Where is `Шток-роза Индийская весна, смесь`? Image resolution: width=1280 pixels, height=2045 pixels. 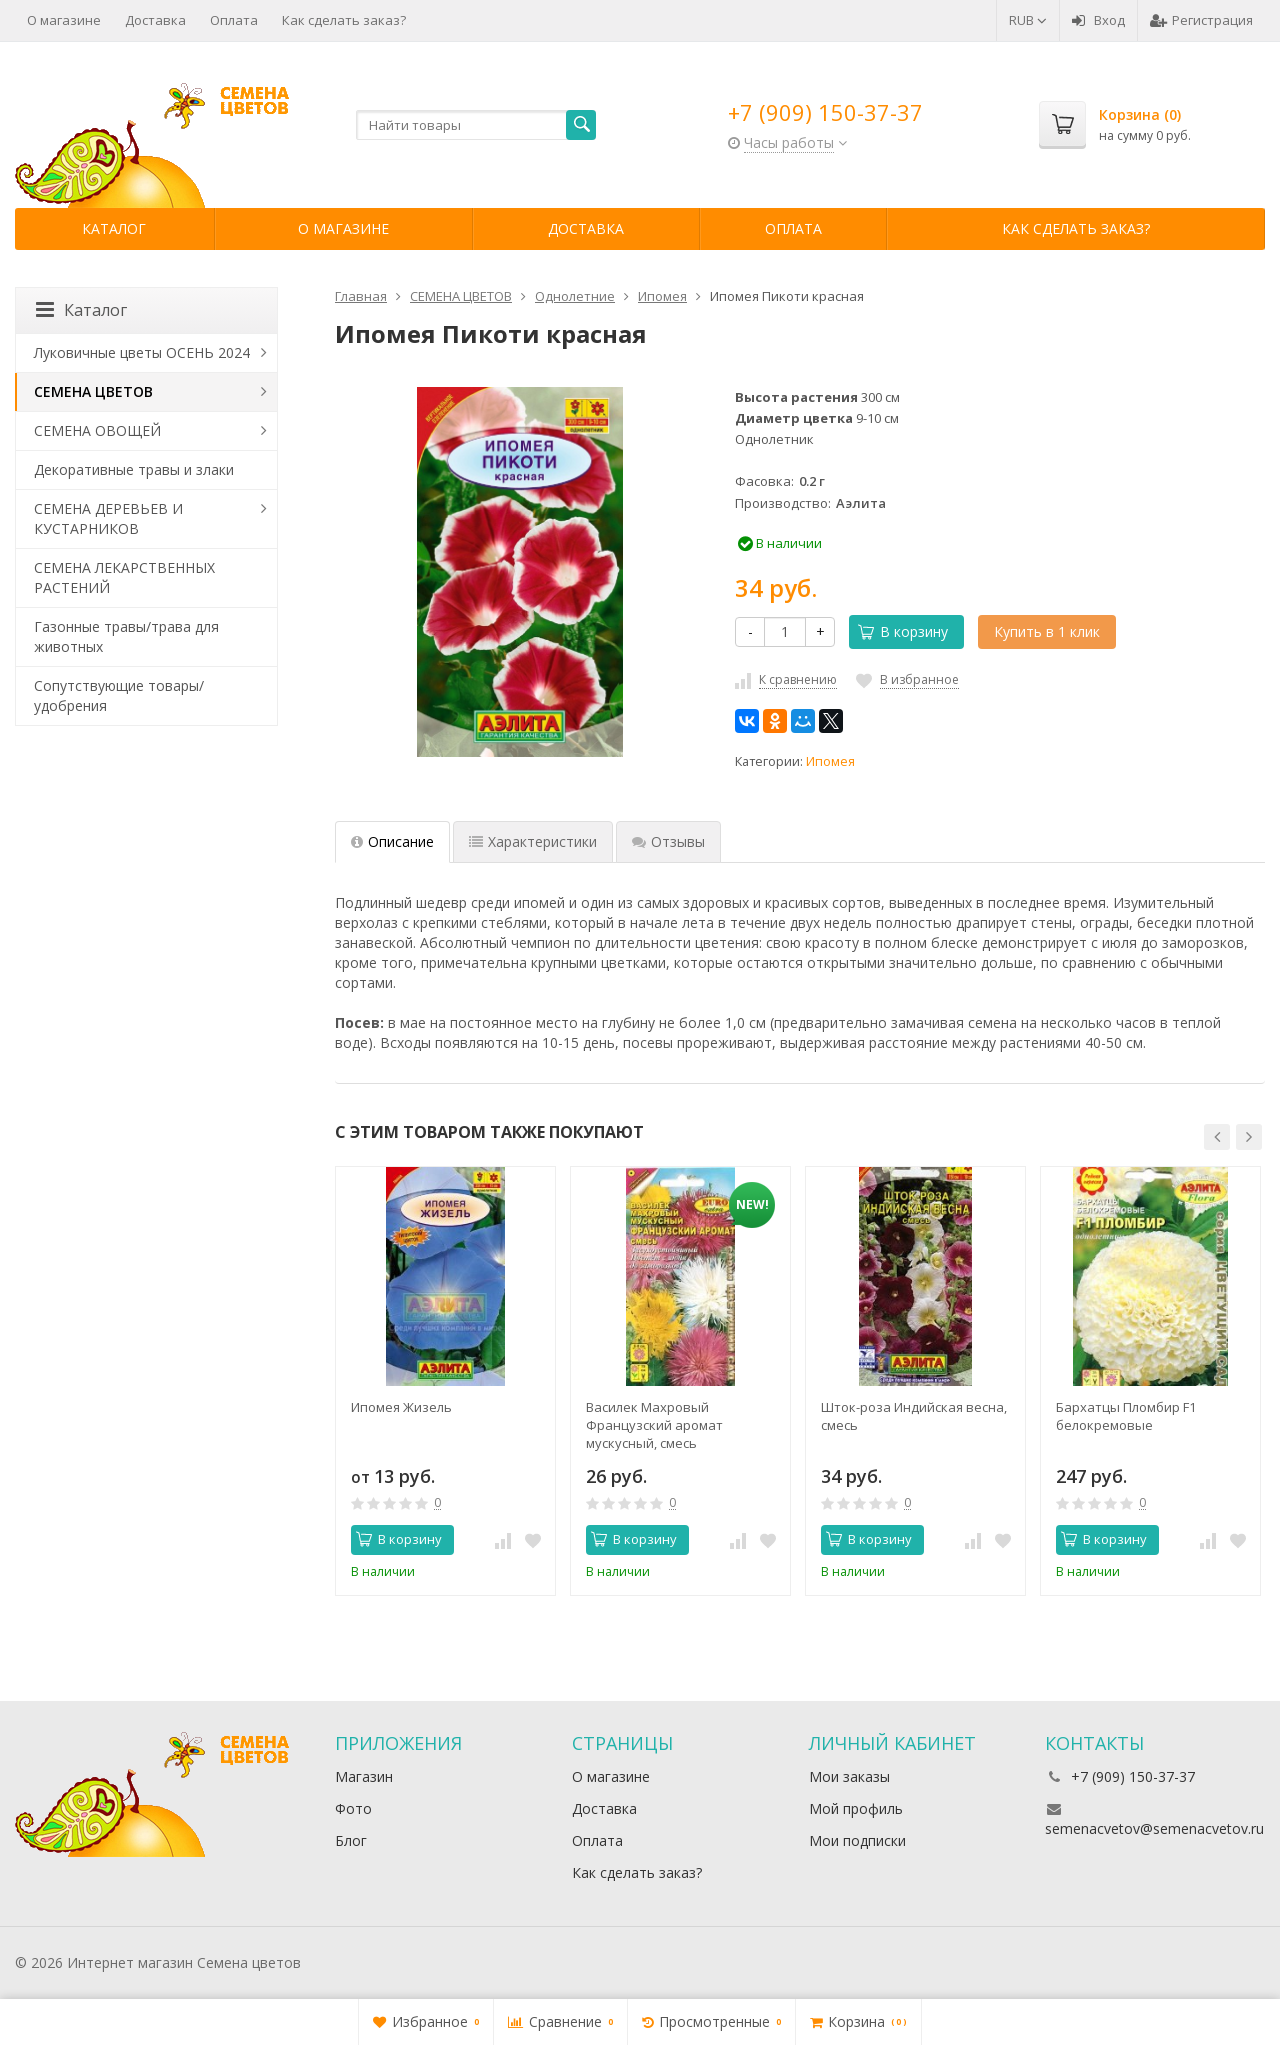 Шток-роза Индийская весна, смесь is located at coordinates (914, 1416).